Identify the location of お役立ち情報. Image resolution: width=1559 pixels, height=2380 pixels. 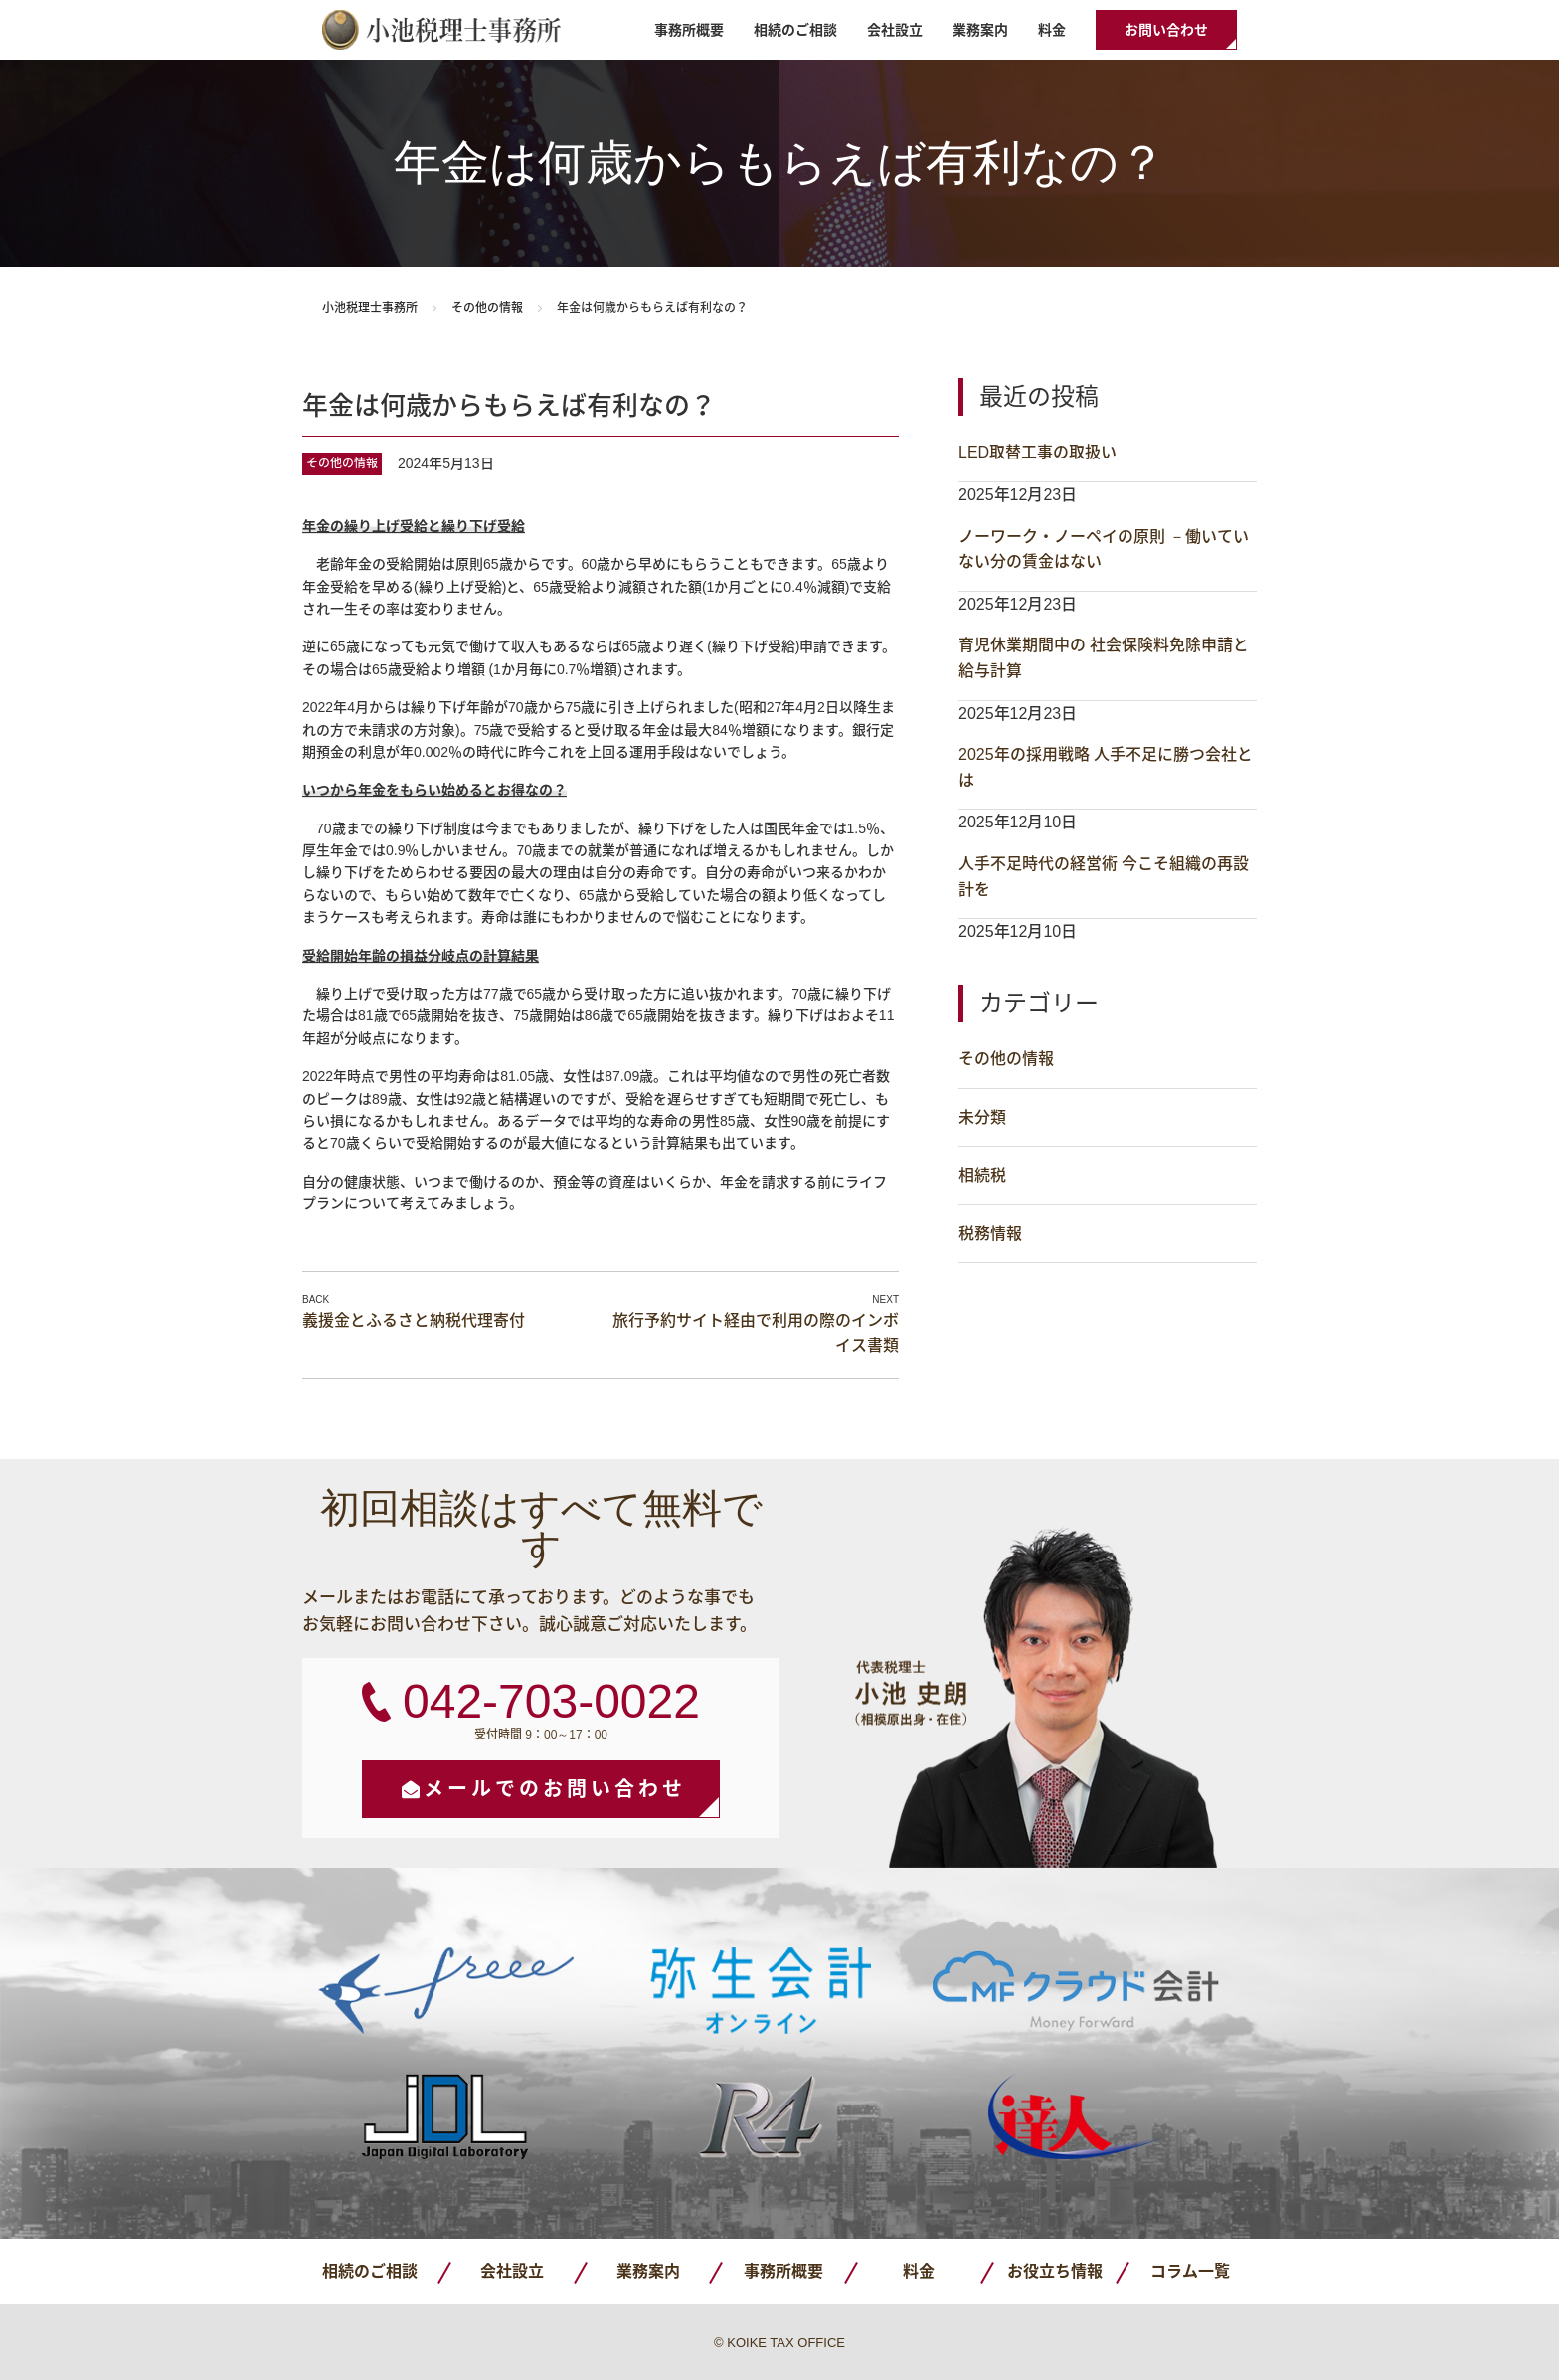
(1055, 2271).